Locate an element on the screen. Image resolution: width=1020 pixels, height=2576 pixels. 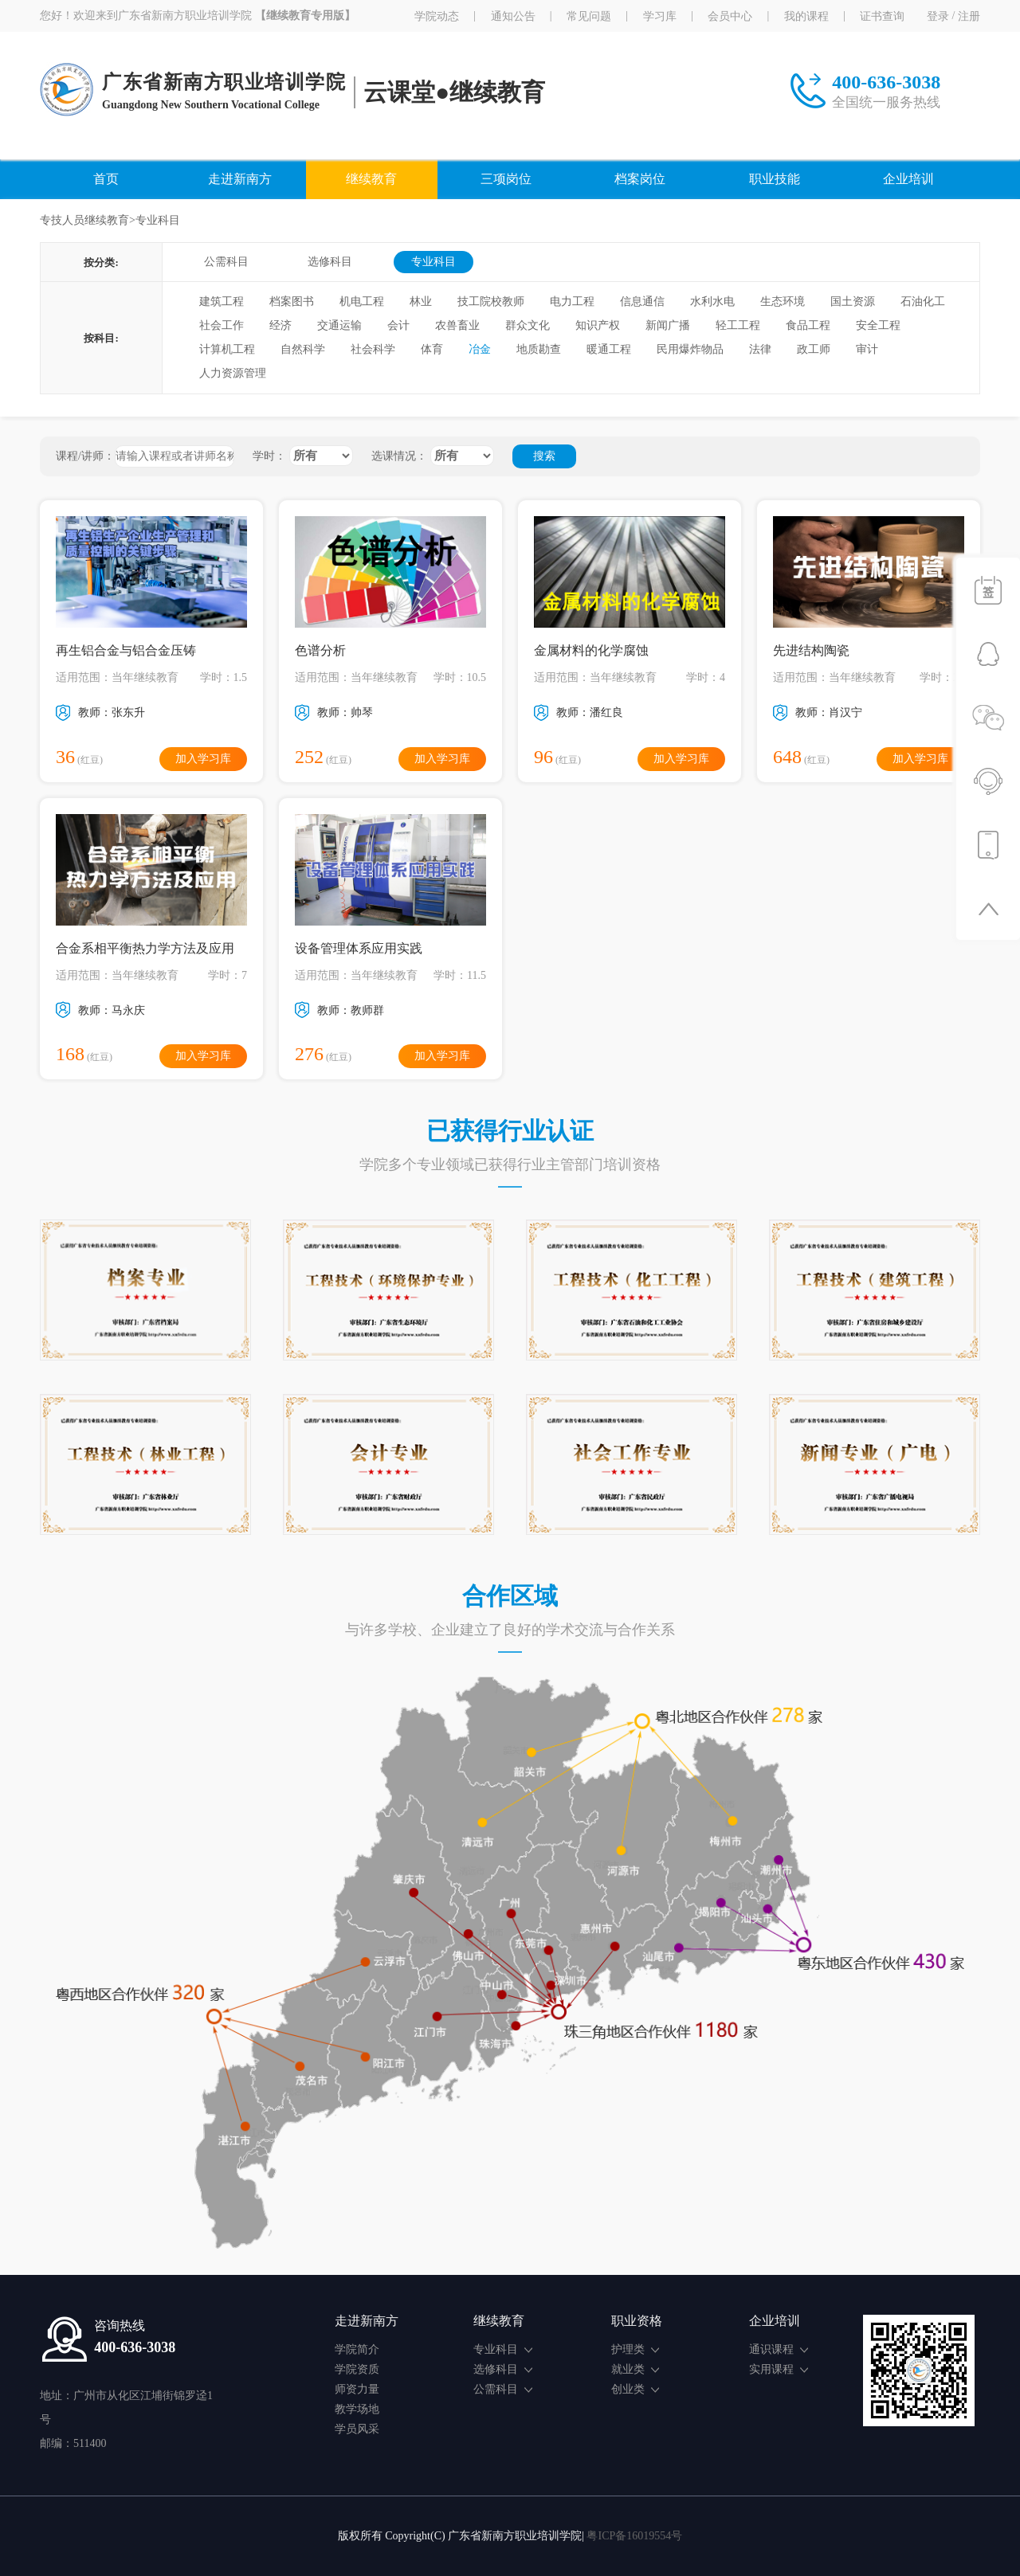
创业类 is located at coordinates (635, 2389).